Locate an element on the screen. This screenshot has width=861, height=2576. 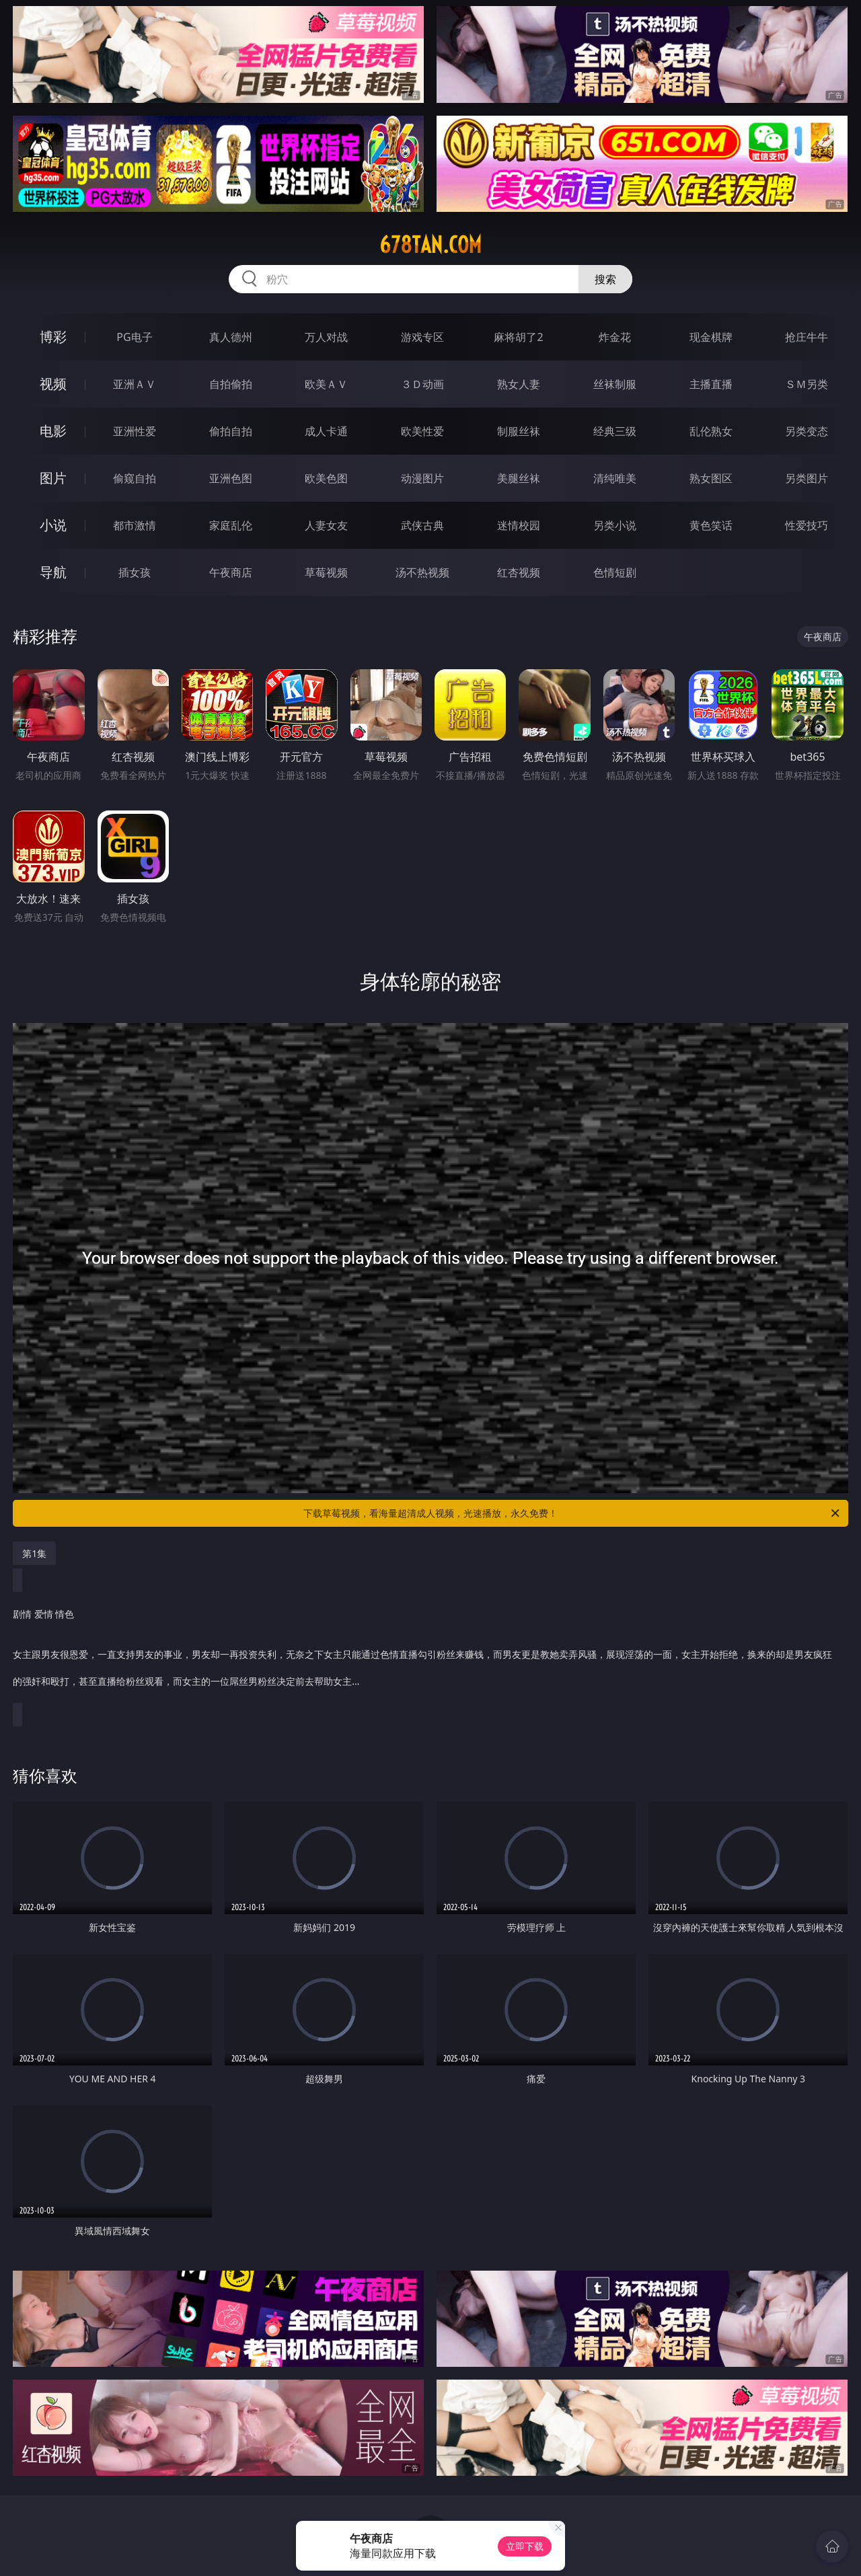
色情短剧 is located at coordinates (614, 572).